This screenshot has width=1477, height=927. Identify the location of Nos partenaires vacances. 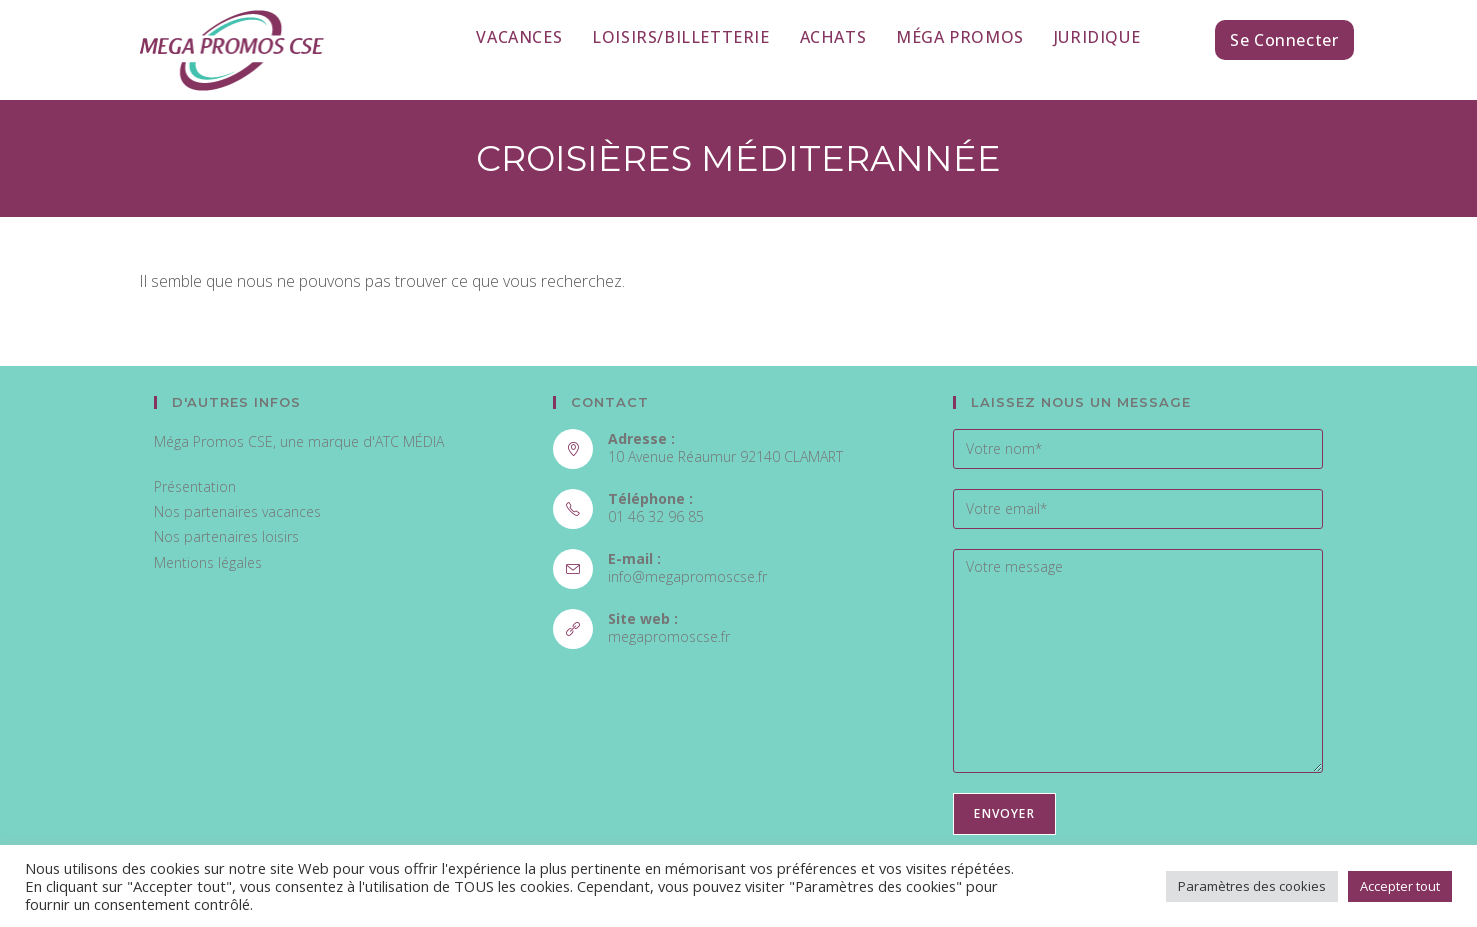
(237, 511).